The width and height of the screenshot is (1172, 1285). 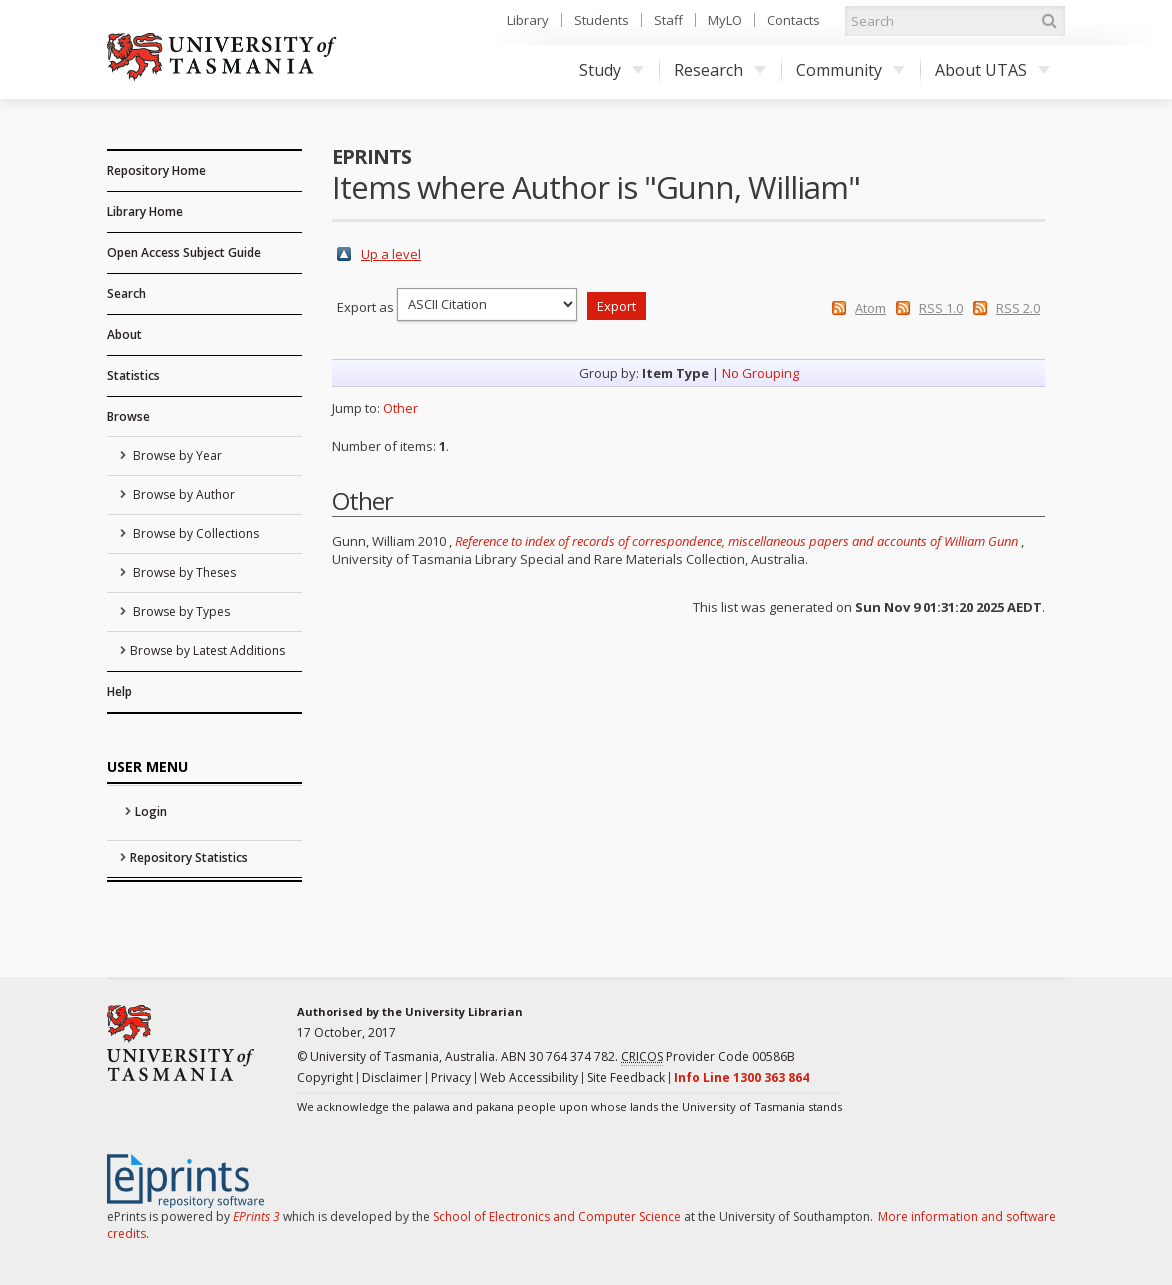 What do you see at coordinates (392, 1077) in the screenshot?
I see `Disclaimer` at bounding box center [392, 1077].